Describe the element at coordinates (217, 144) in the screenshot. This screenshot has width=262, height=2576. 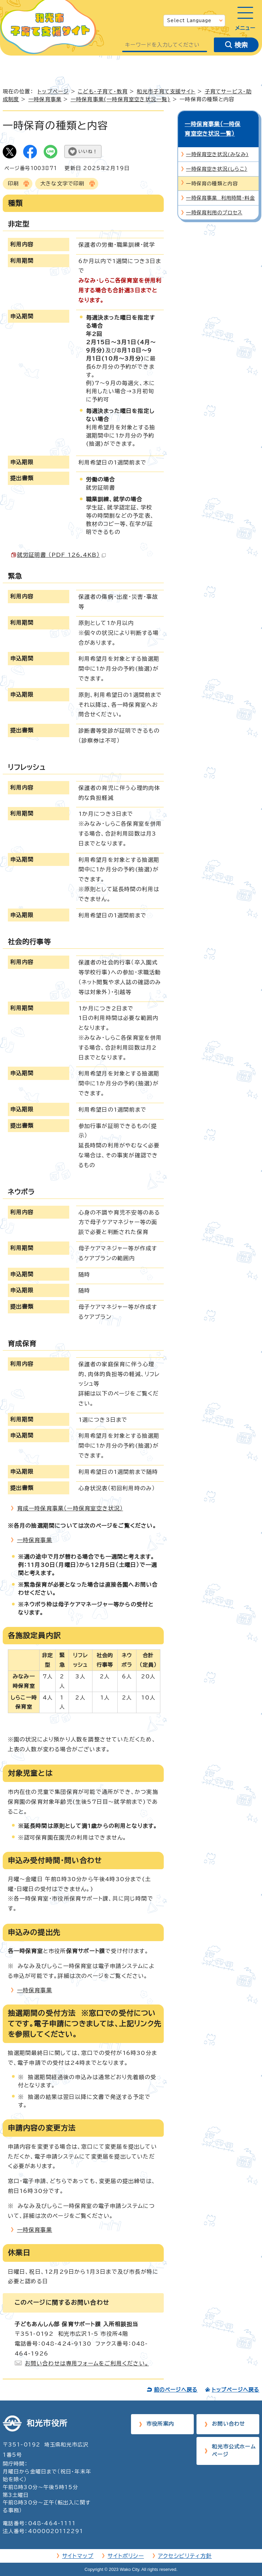
I see `一時保育空き状況(みなみ)` at that location.